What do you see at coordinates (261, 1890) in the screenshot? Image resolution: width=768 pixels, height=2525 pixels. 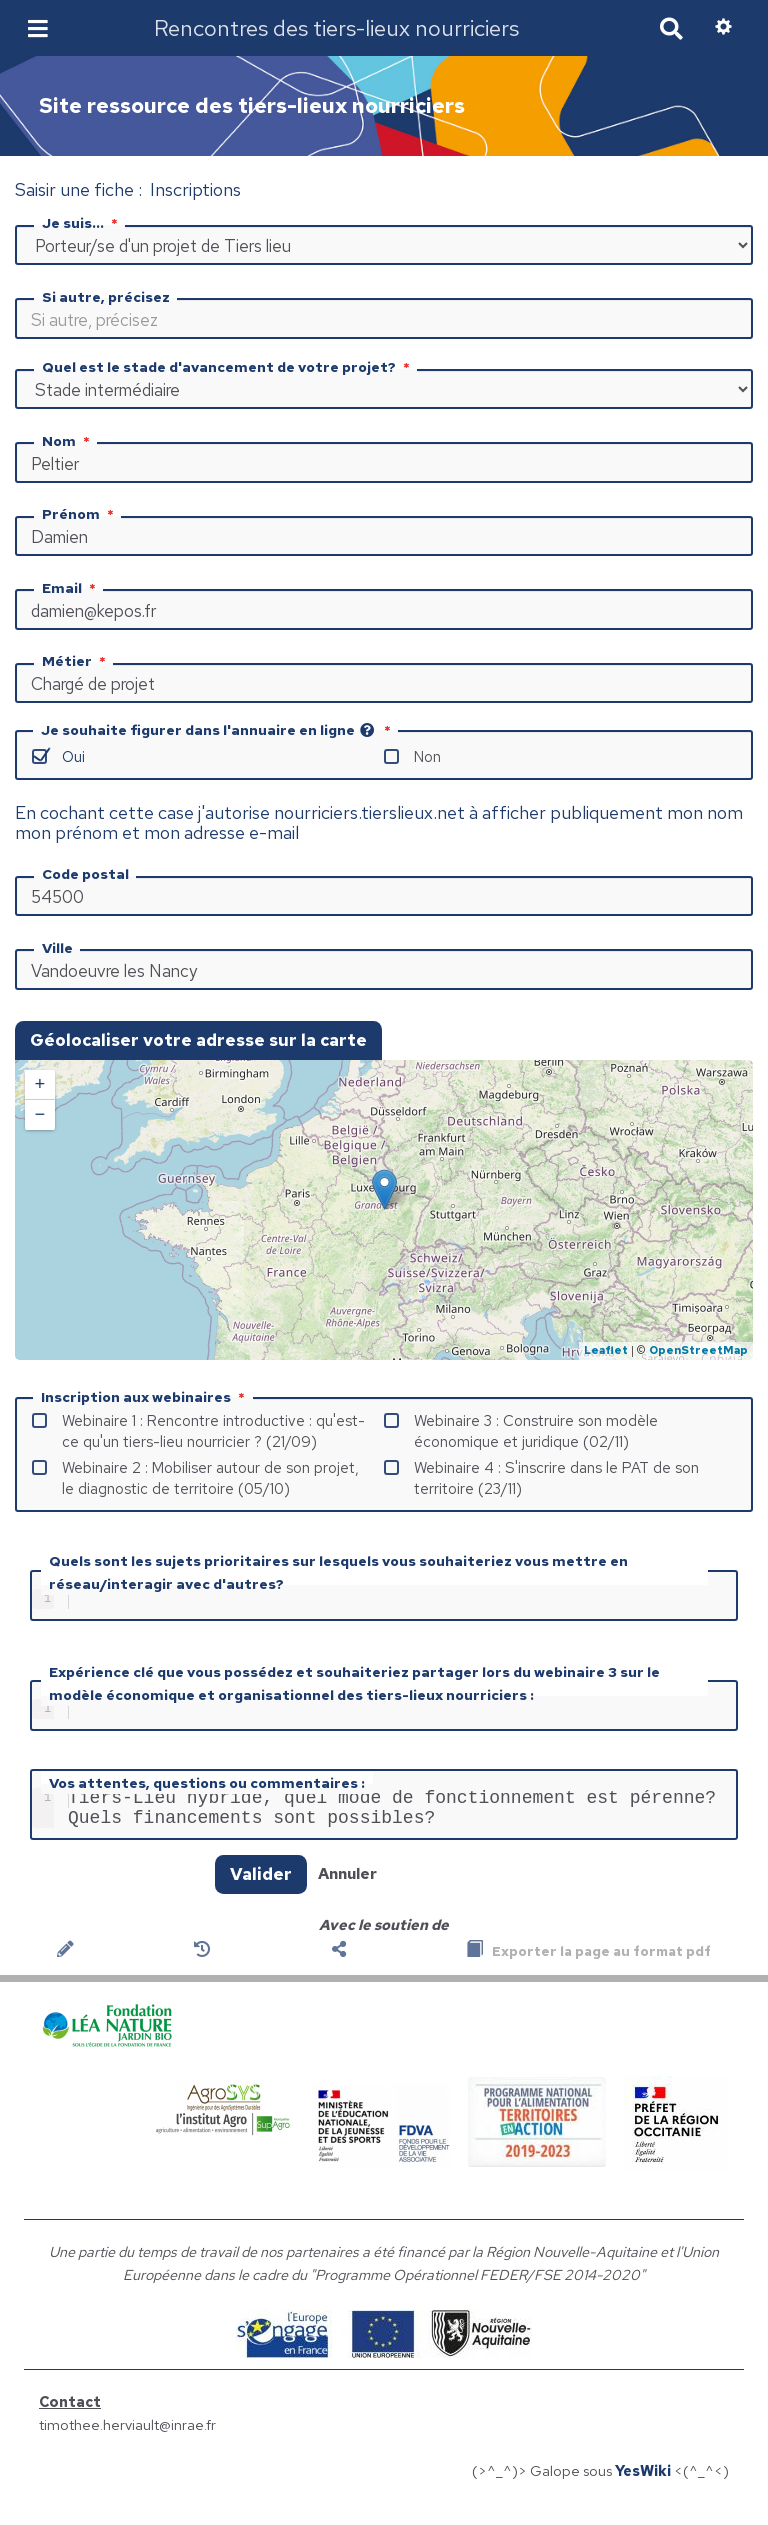 I see `Valider` at bounding box center [261, 1890].